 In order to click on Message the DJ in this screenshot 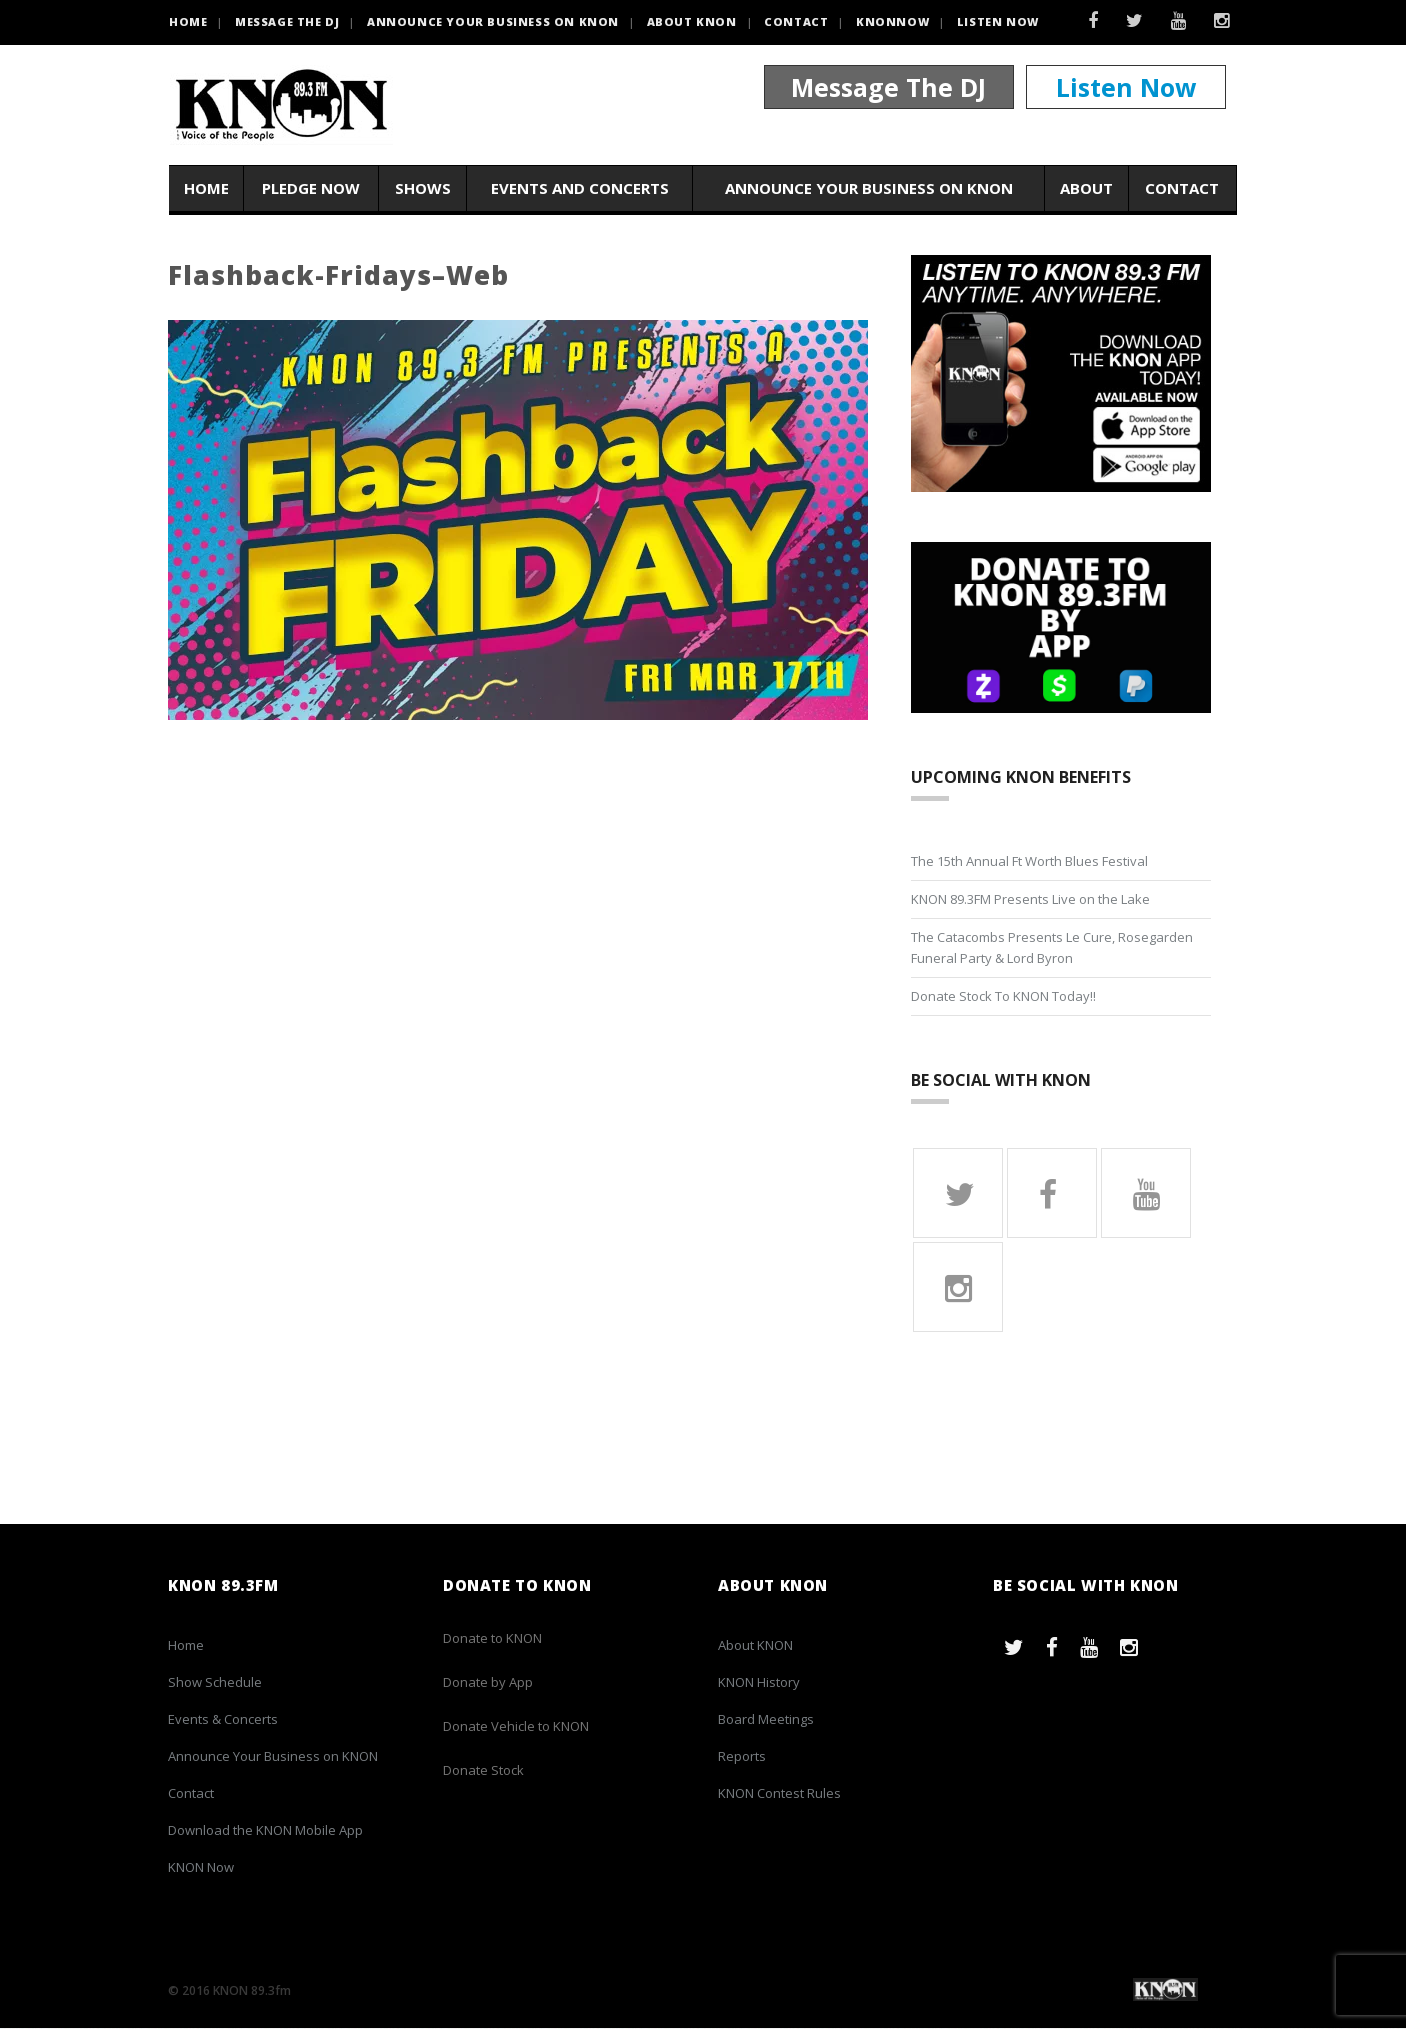, I will do `click(287, 21)`.